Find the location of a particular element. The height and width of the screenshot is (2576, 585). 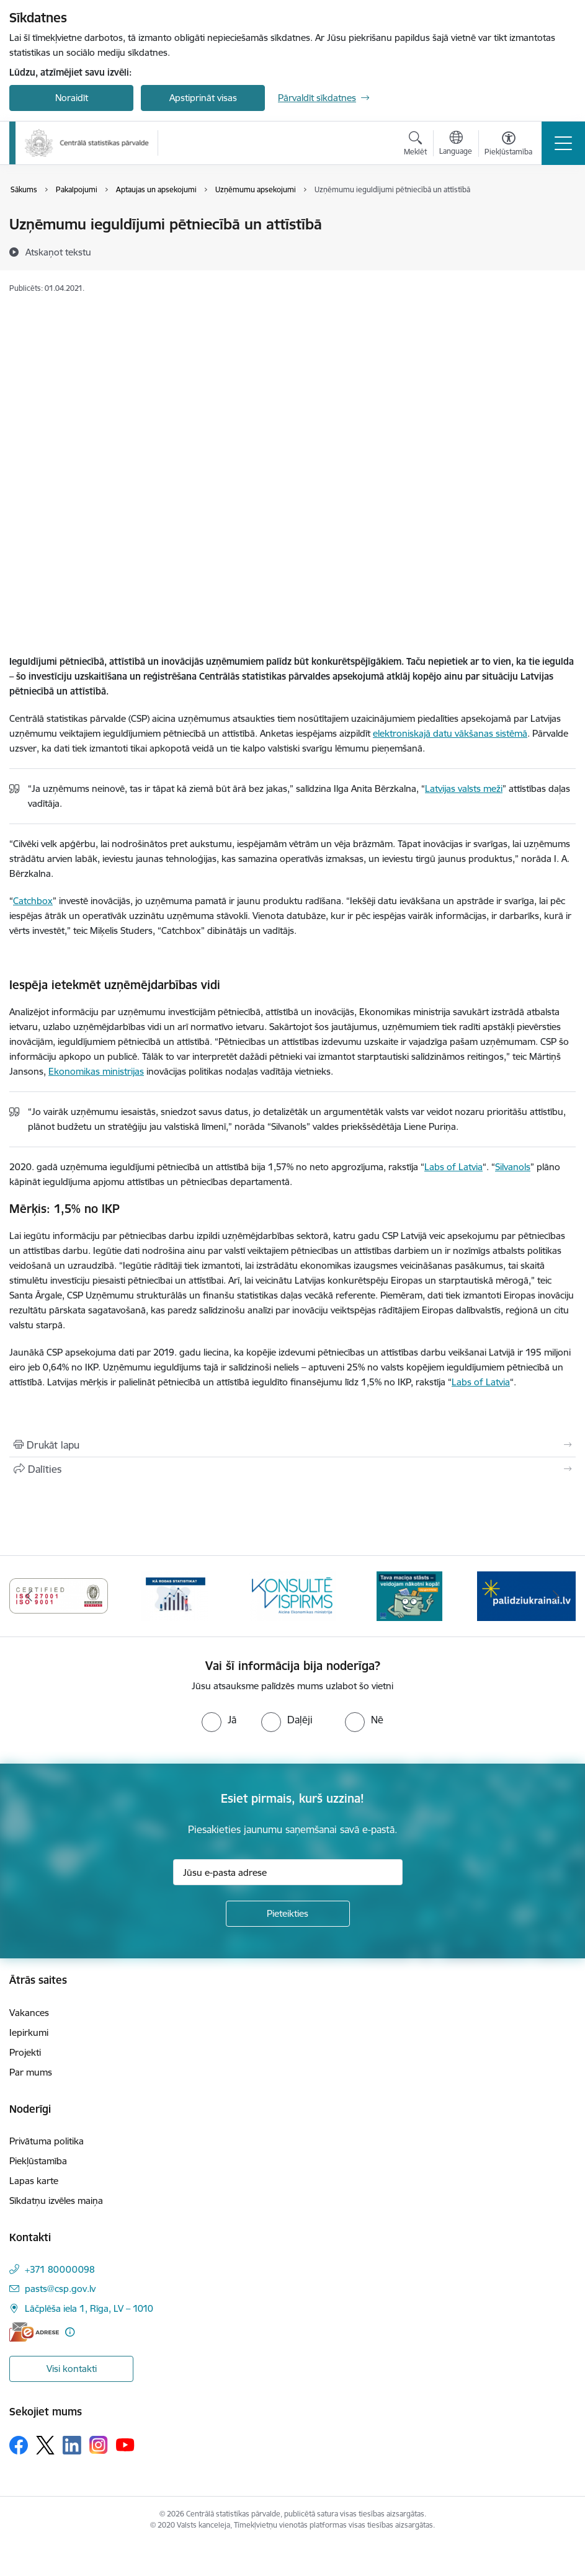

pasts@csp.gov.lv [E-pasts: pasts@csp.gov.lv] is located at coordinates (60, 2288).